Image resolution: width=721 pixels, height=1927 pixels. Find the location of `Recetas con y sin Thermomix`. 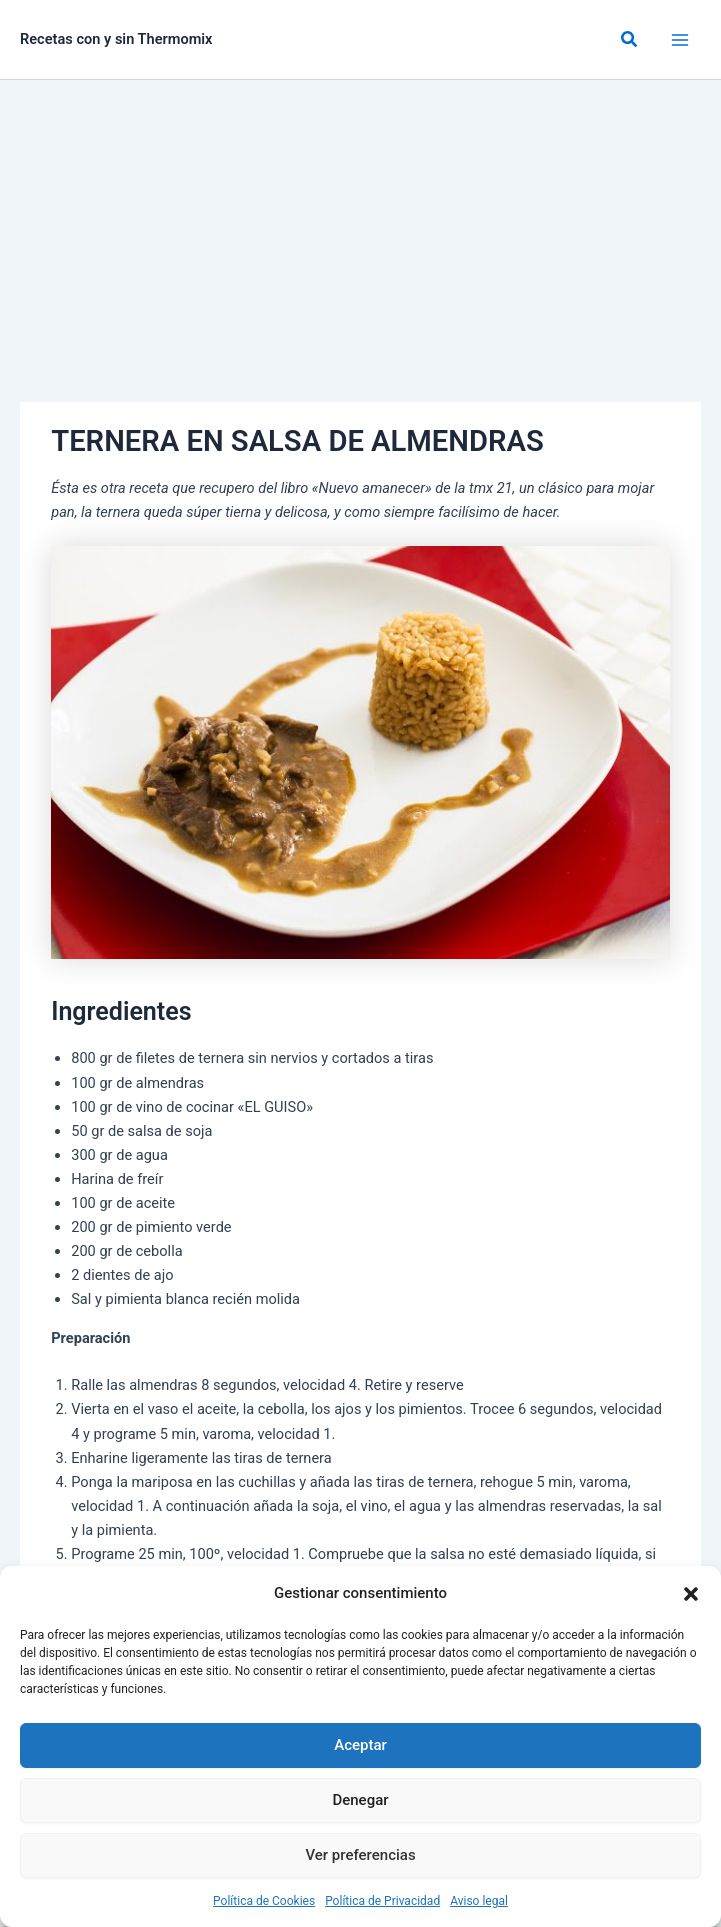

Recetas con y sin Thermomix is located at coordinates (116, 39).